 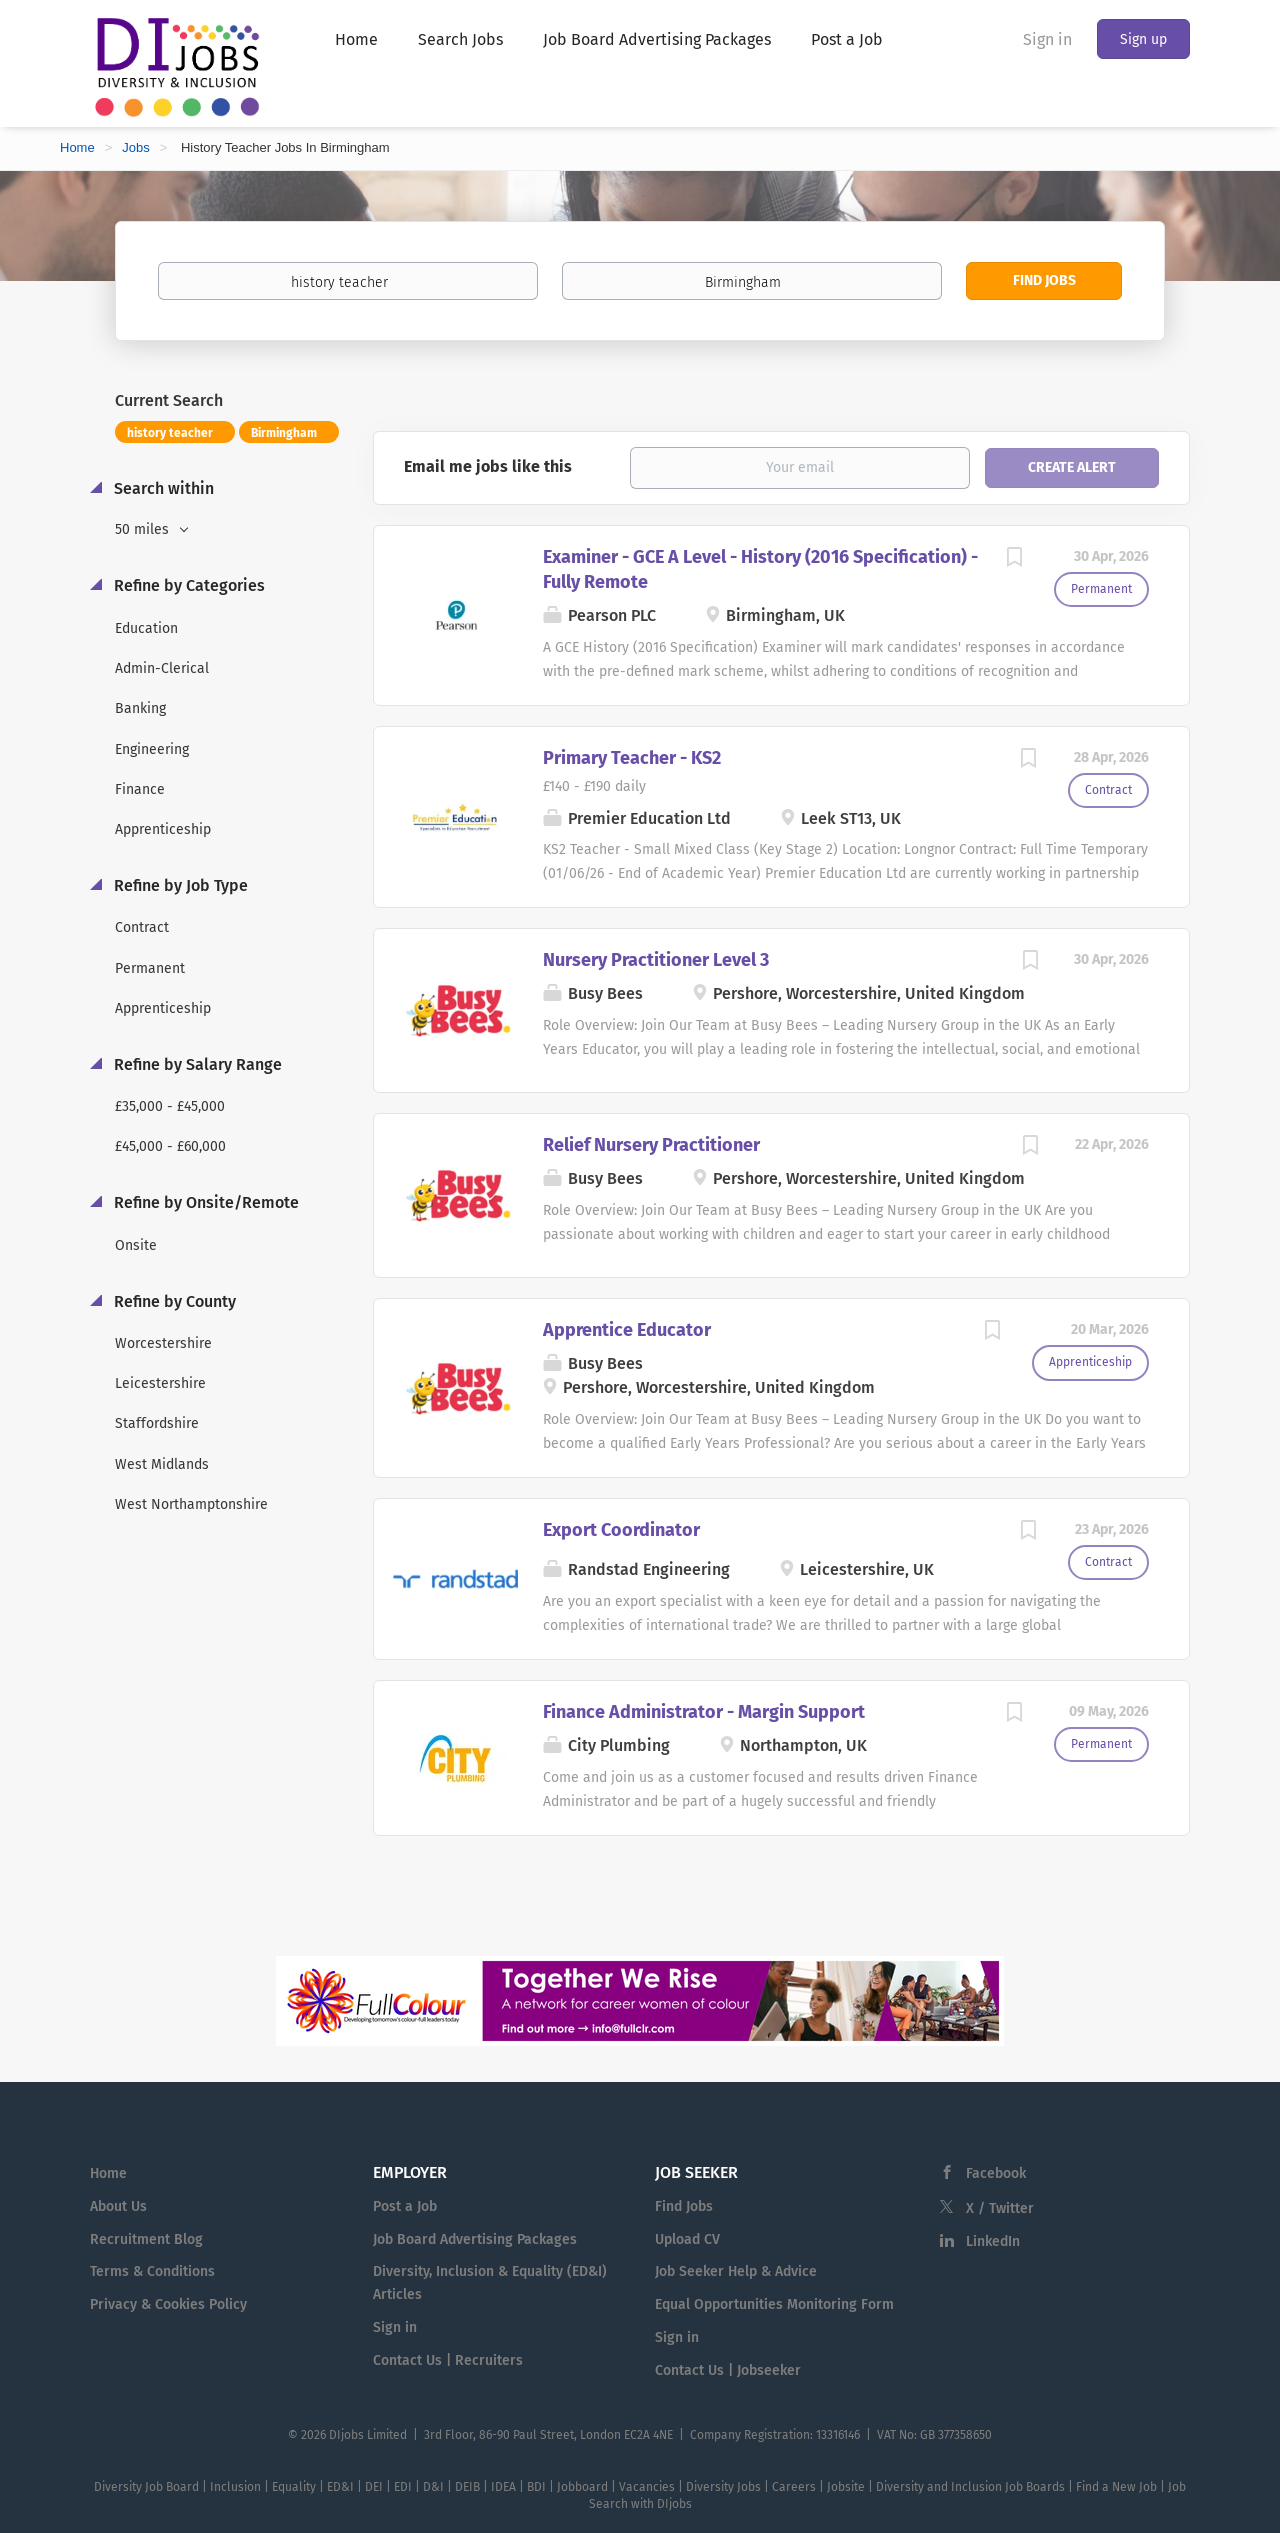 What do you see at coordinates (187, 585) in the screenshot?
I see `Refine by Categories [button]` at bounding box center [187, 585].